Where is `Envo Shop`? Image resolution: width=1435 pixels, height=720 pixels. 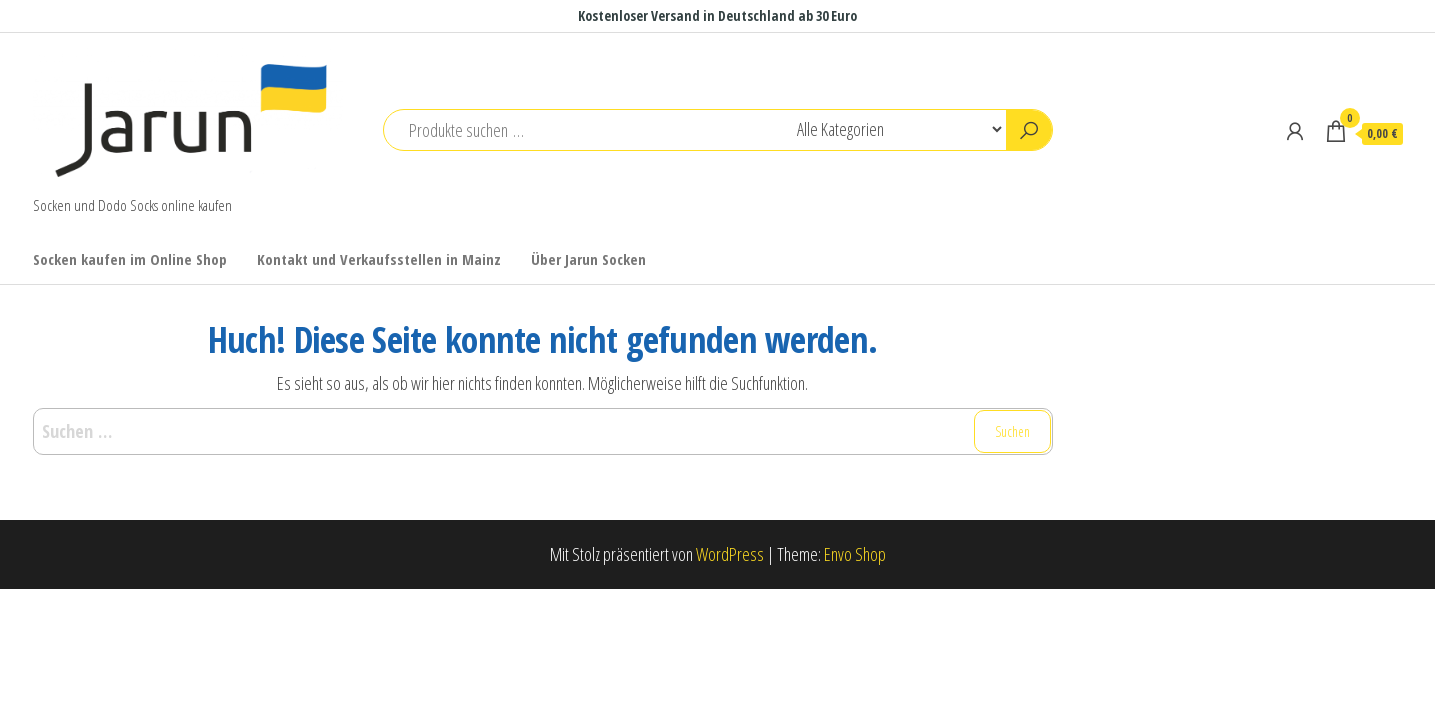
Envo Shop is located at coordinates (855, 554).